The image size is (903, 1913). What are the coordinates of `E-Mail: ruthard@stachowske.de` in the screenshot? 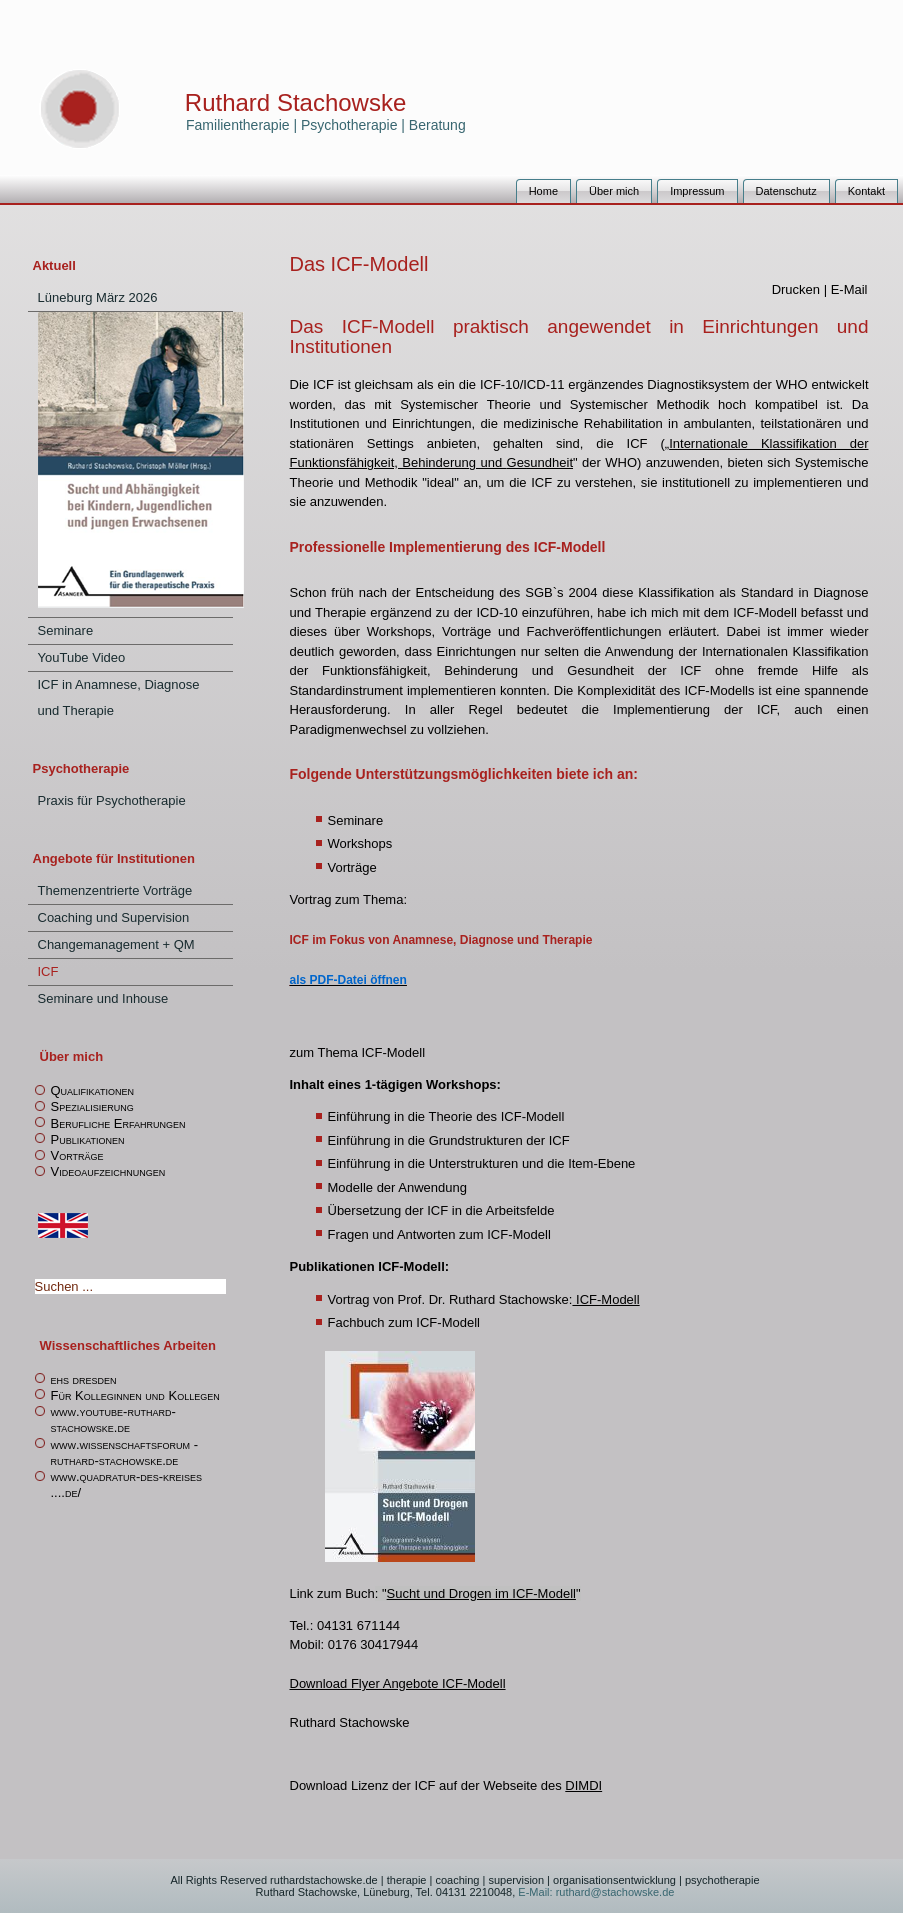 It's located at (594, 1892).